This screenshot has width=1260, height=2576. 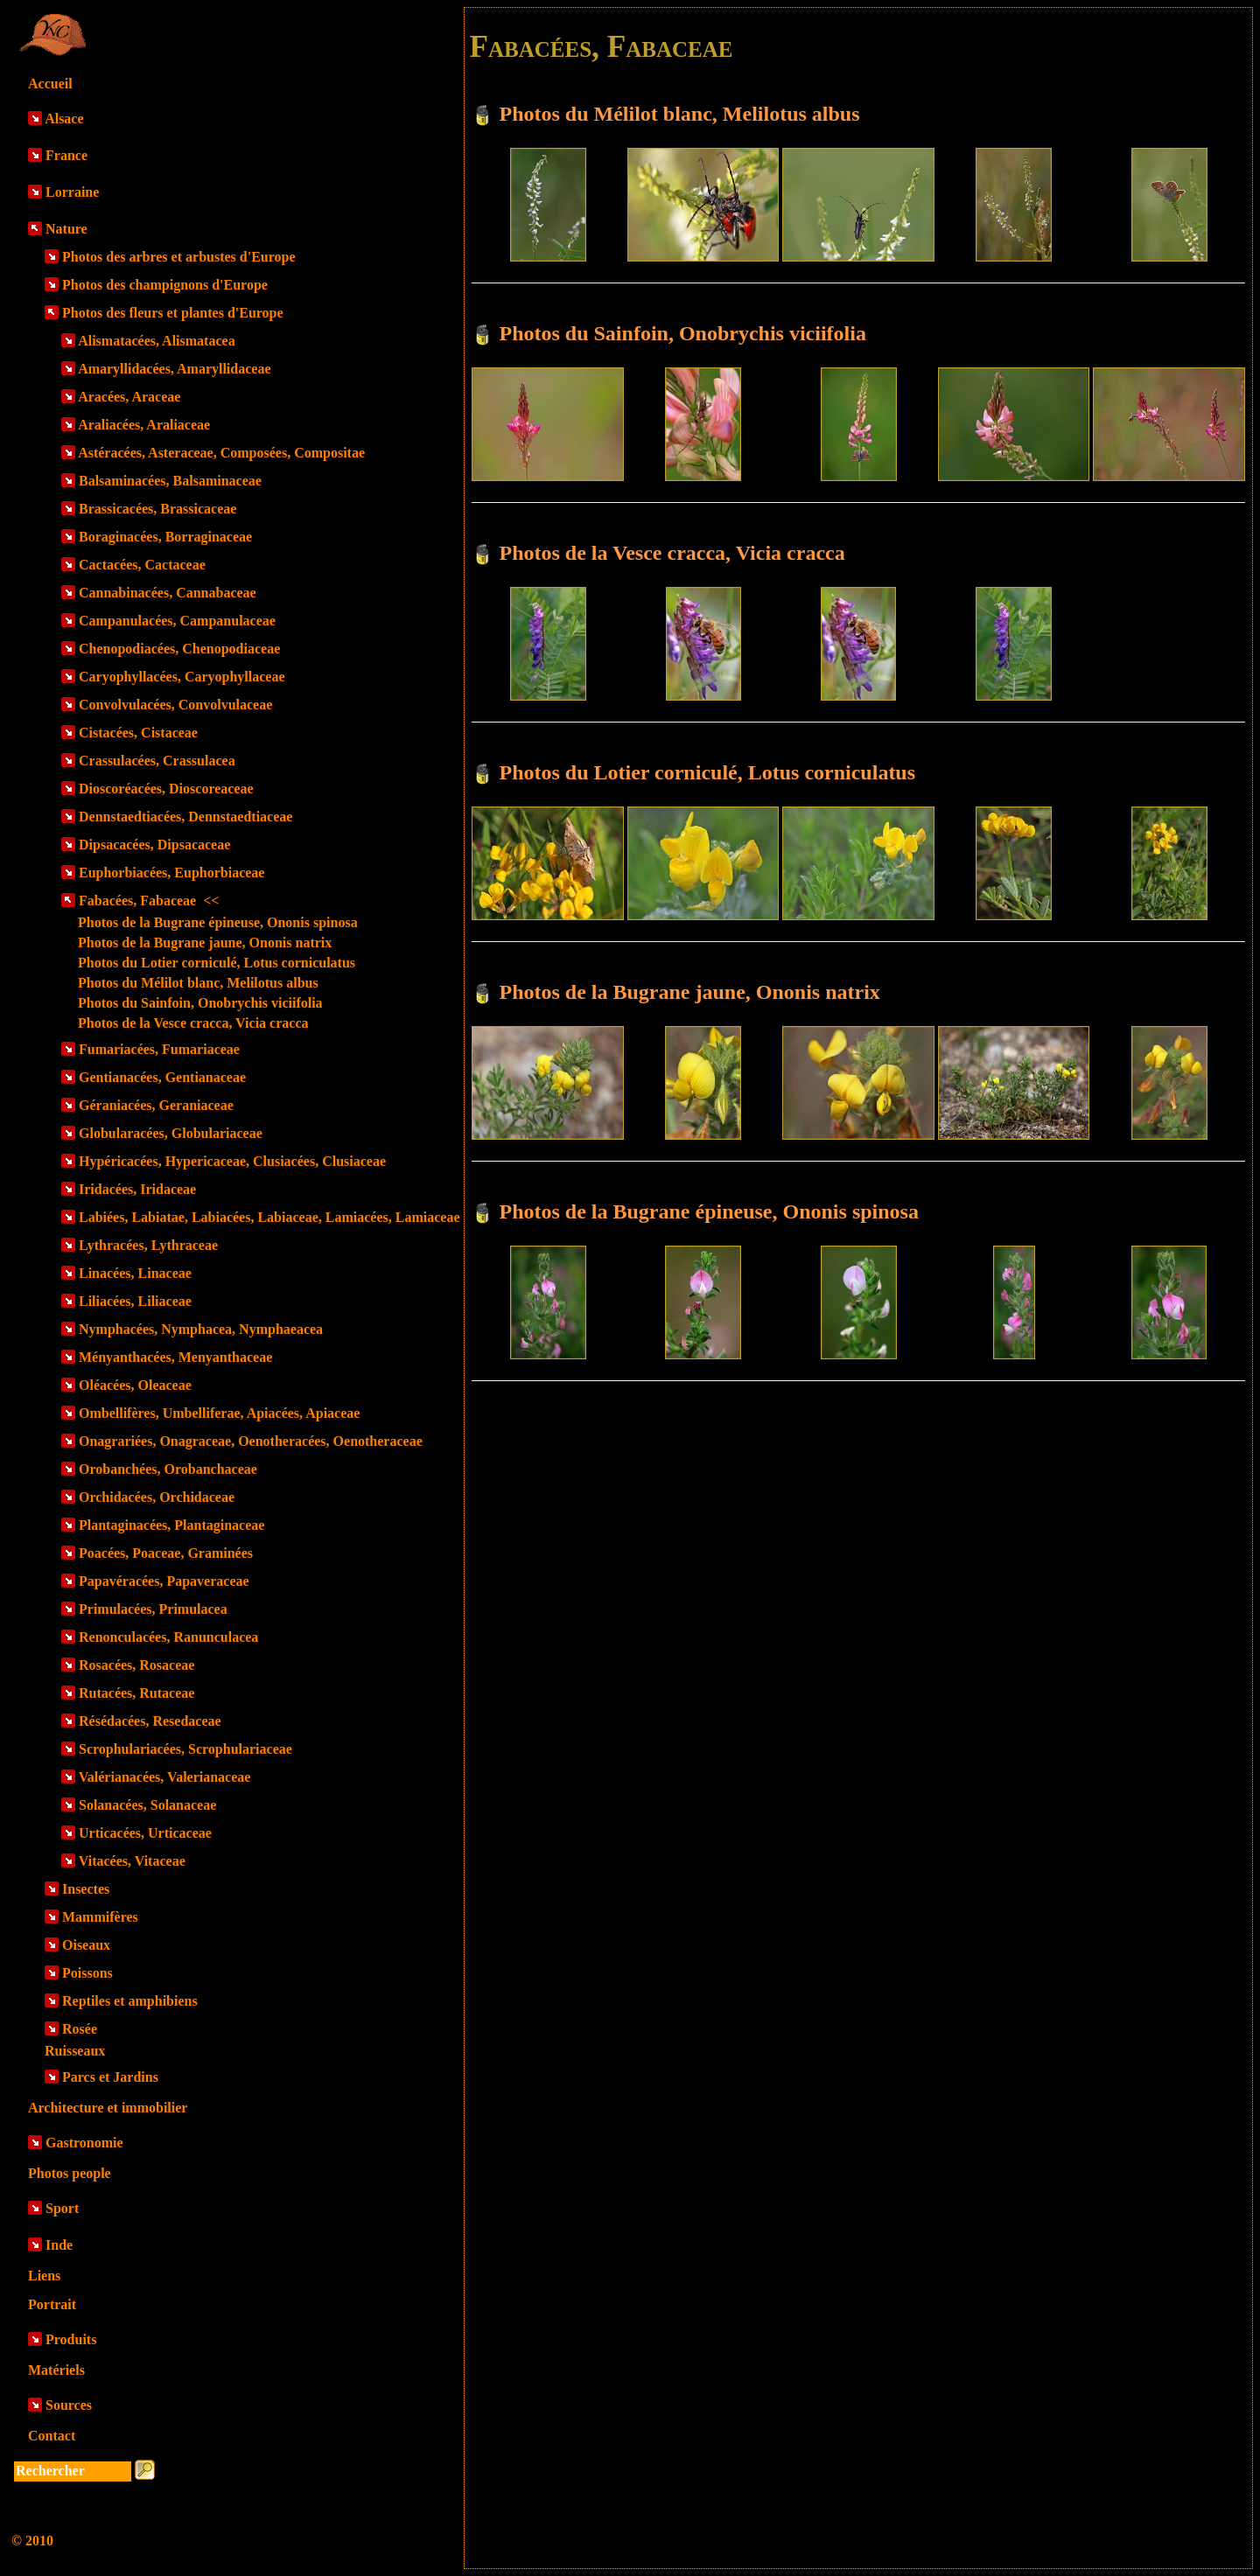 I want to click on Sources, so click(x=69, y=2405).